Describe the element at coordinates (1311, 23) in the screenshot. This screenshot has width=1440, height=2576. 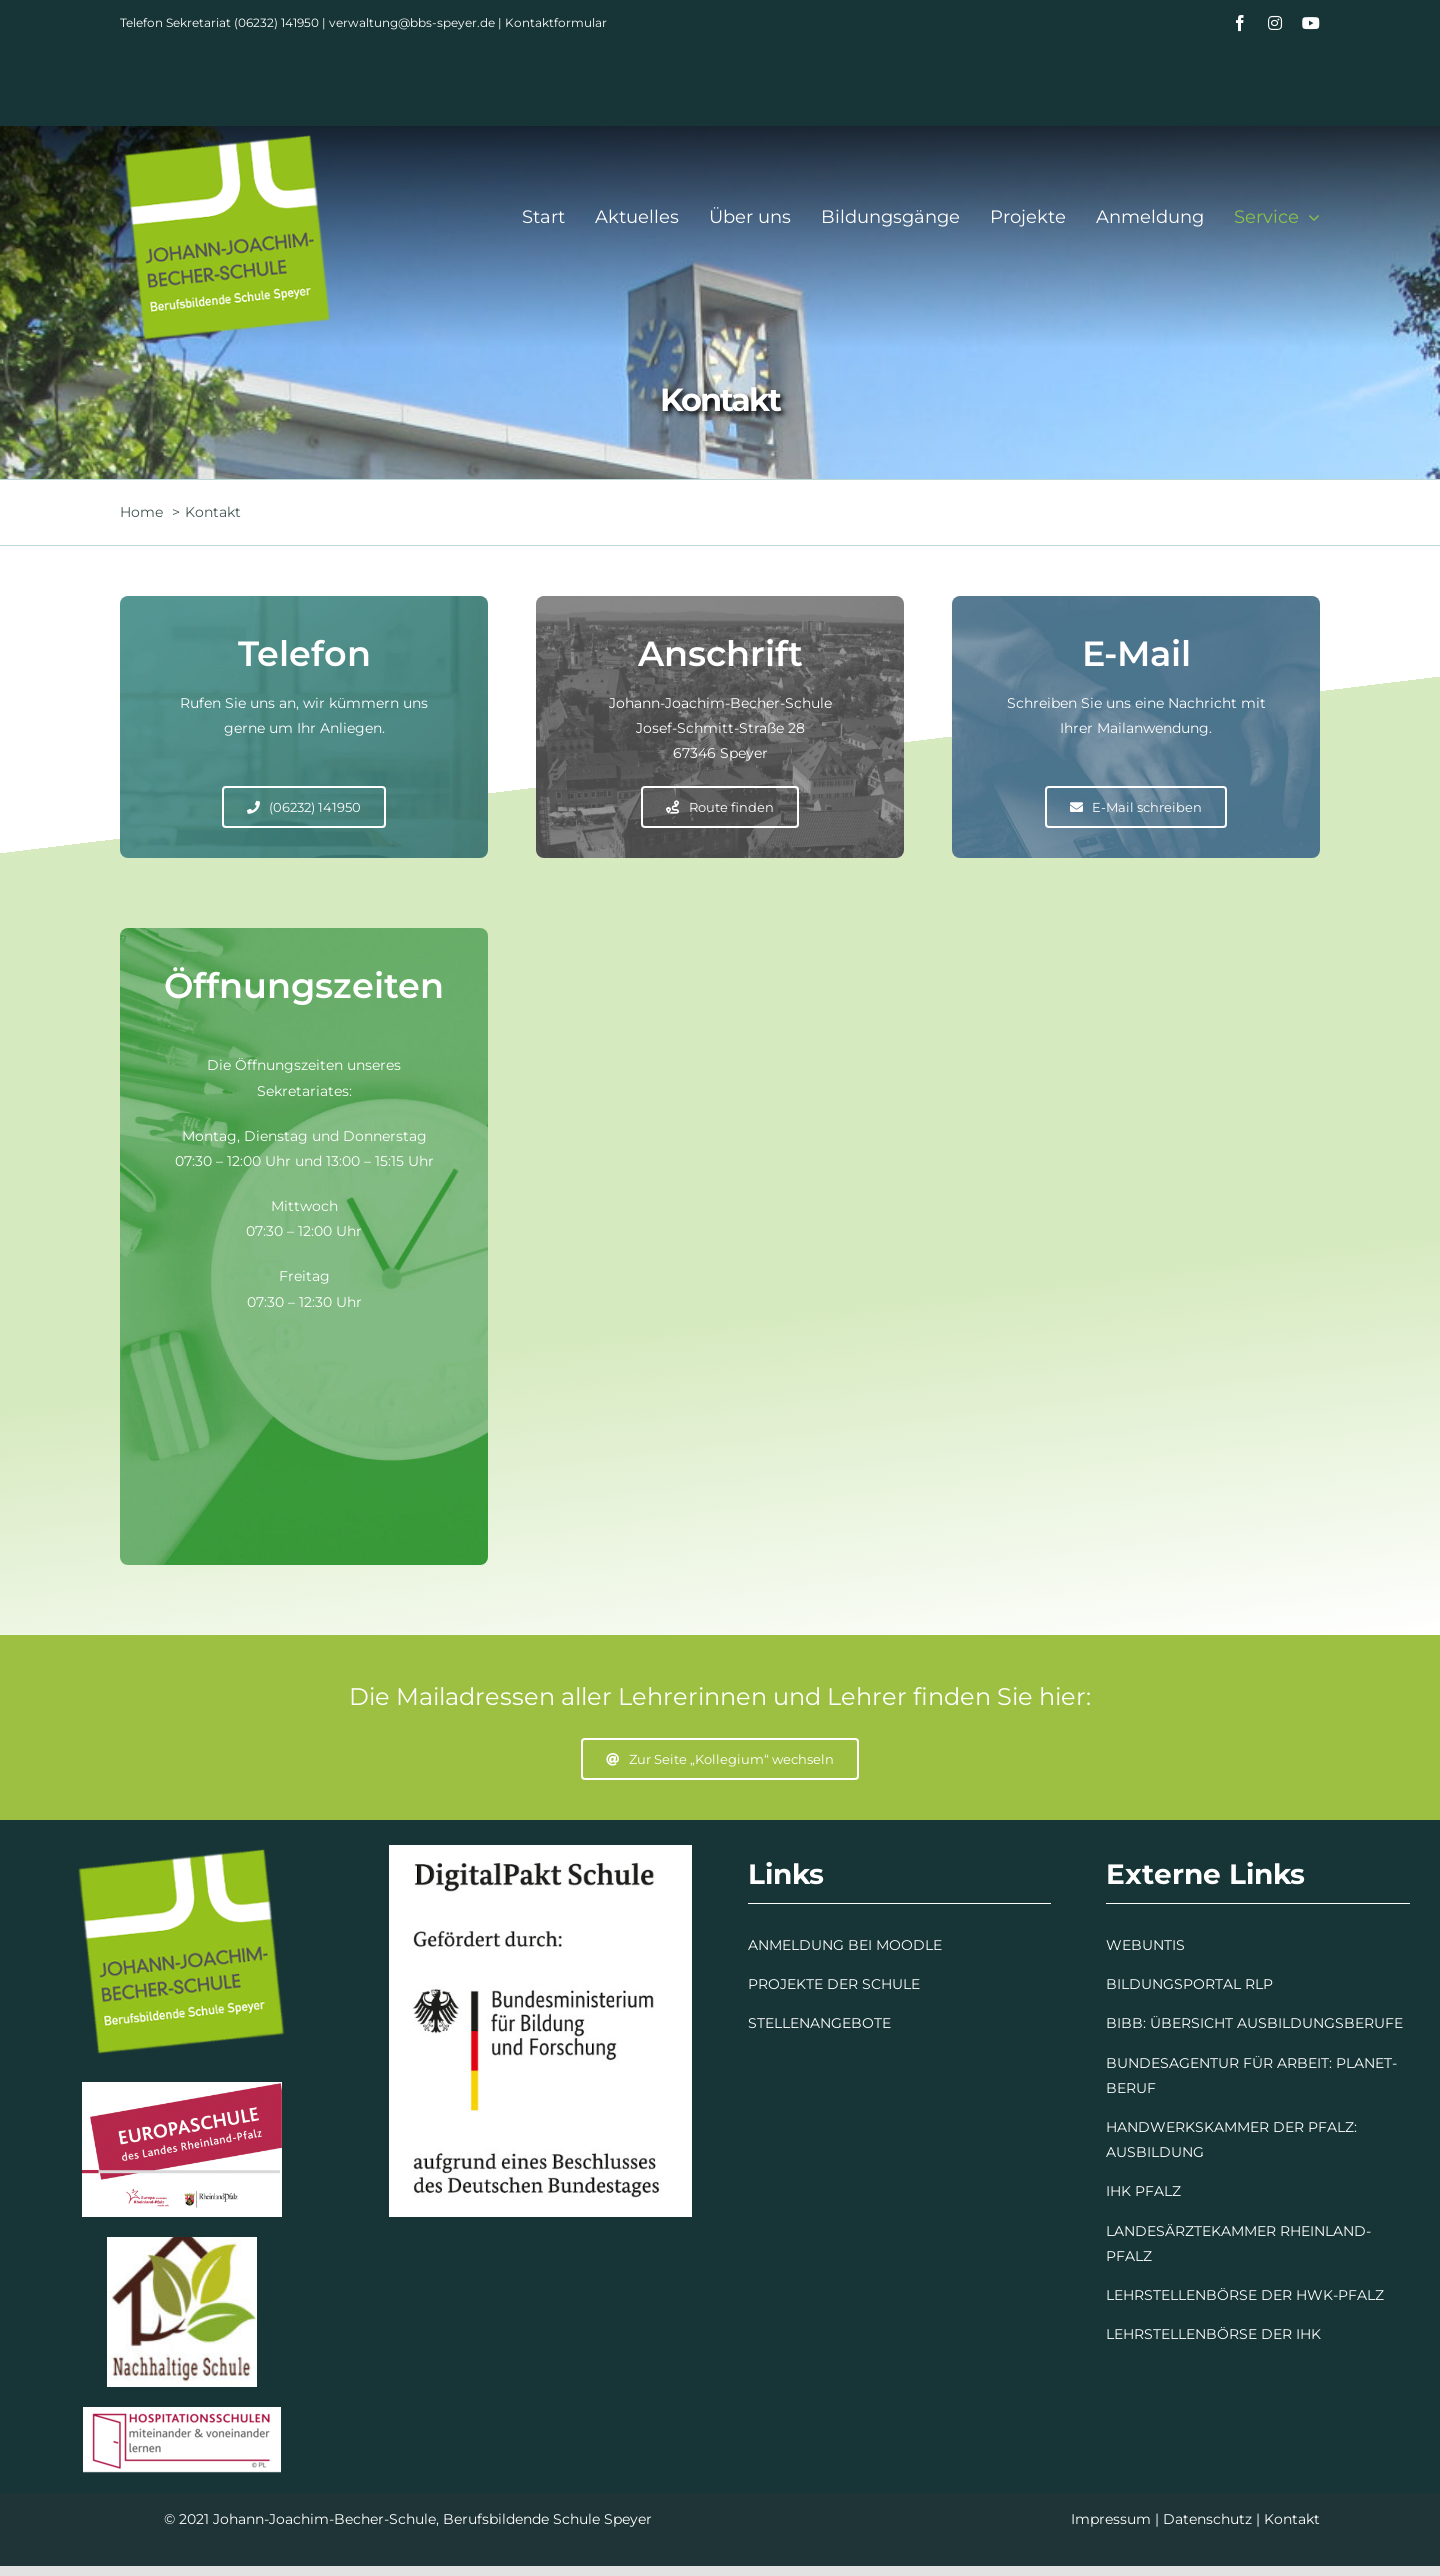
I see `[youtube]` at that location.